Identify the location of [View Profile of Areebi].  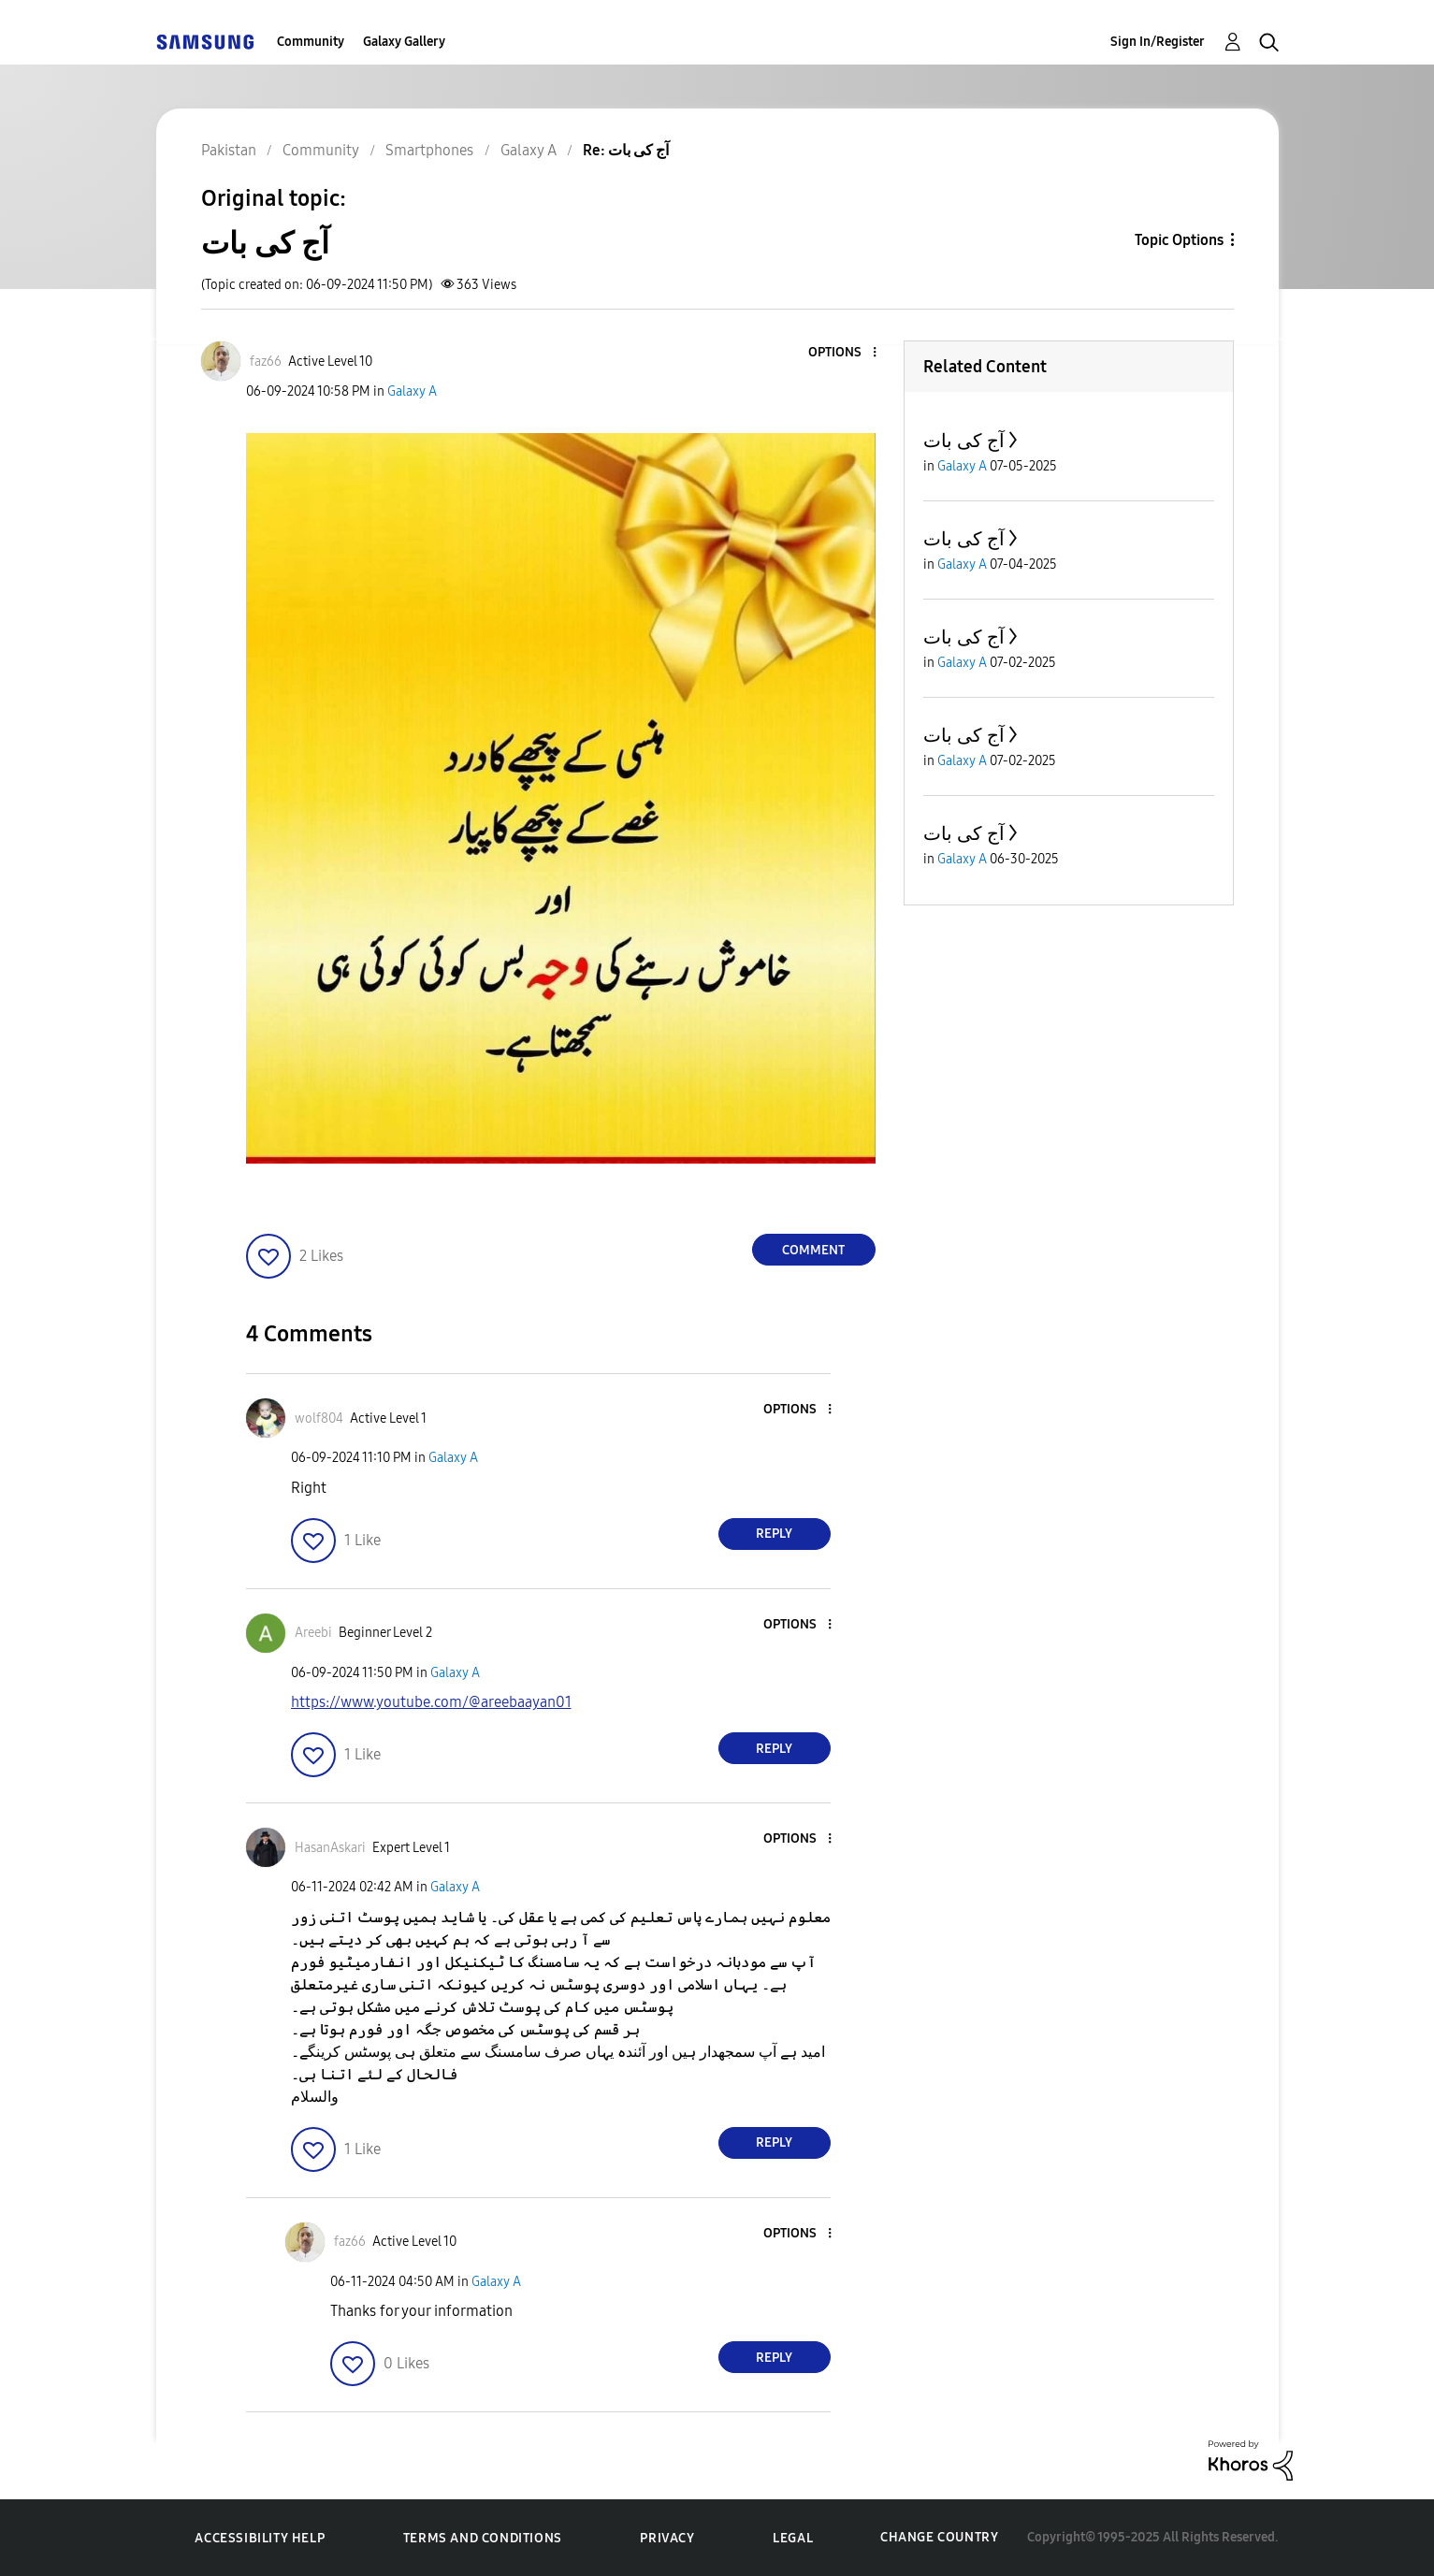
(313, 1633).